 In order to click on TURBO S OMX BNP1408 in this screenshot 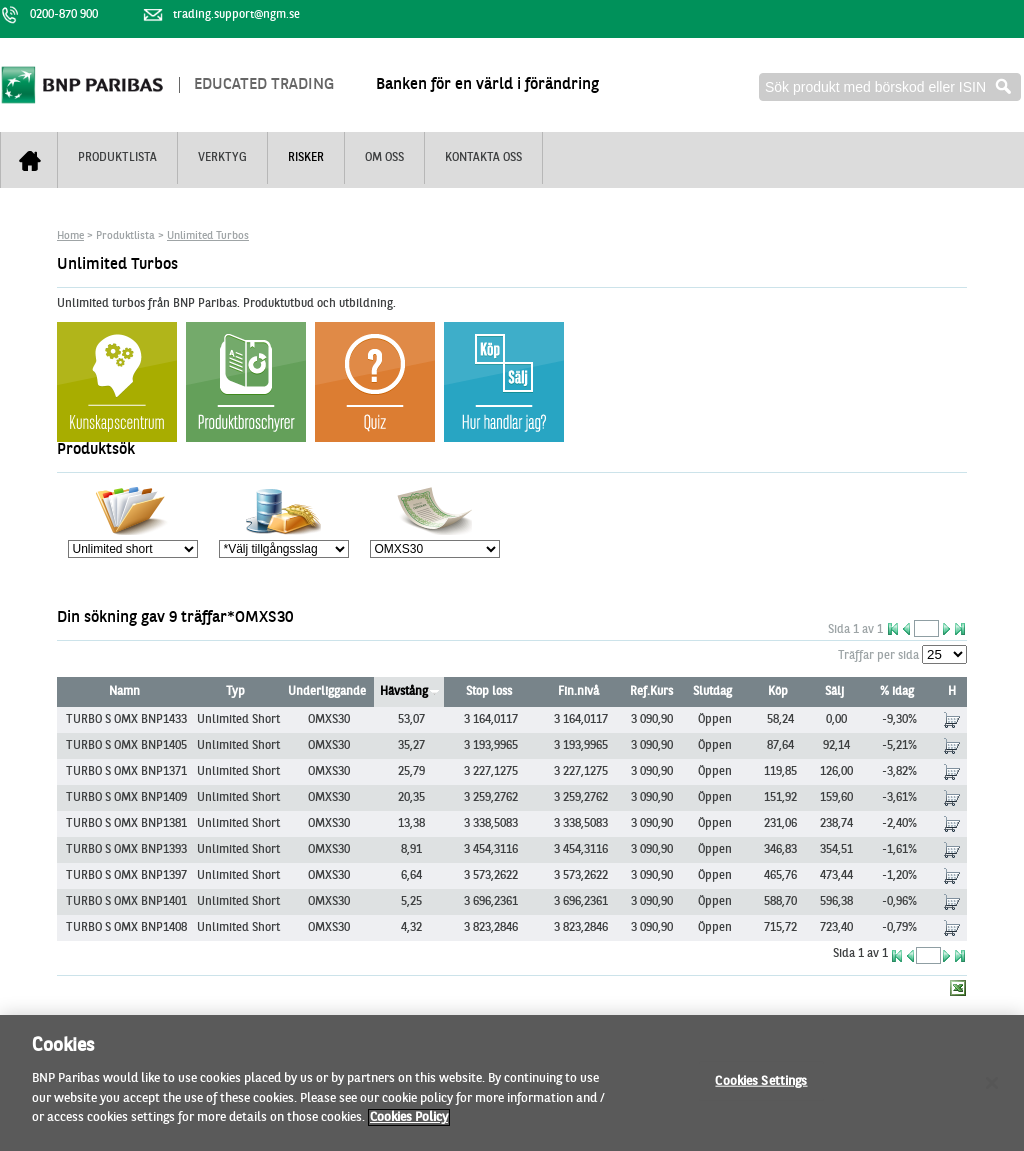, I will do `click(126, 928)`.